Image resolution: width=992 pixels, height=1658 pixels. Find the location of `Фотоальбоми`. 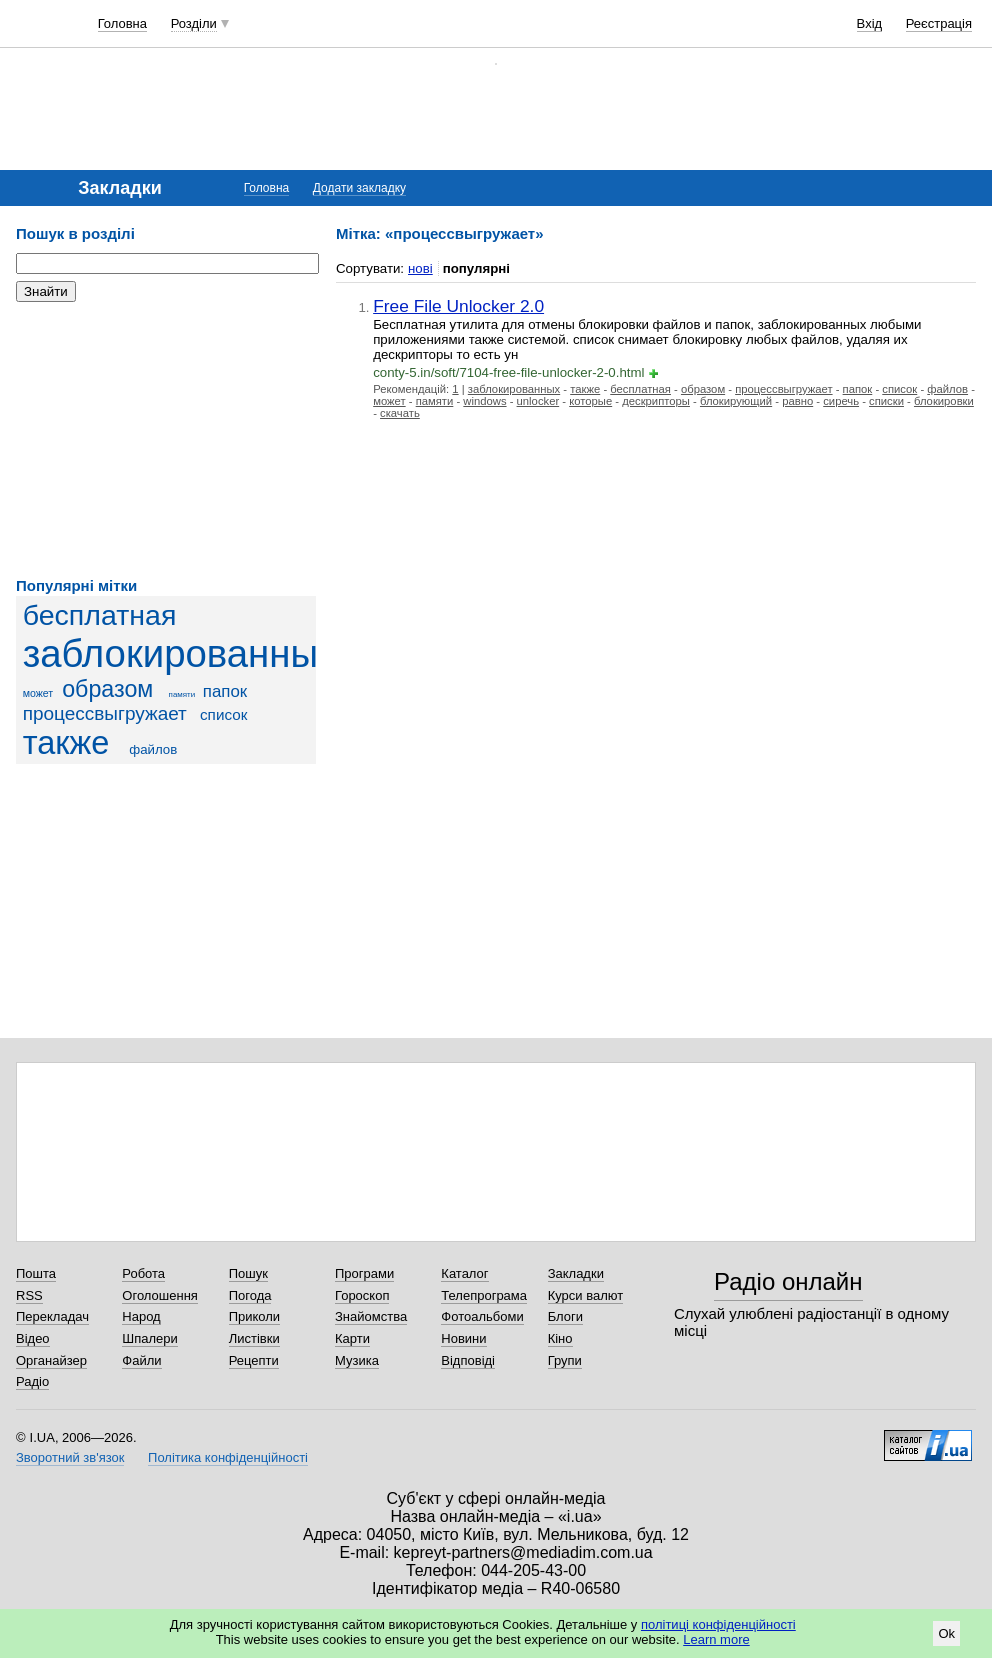

Фотоальбоми is located at coordinates (482, 1316).